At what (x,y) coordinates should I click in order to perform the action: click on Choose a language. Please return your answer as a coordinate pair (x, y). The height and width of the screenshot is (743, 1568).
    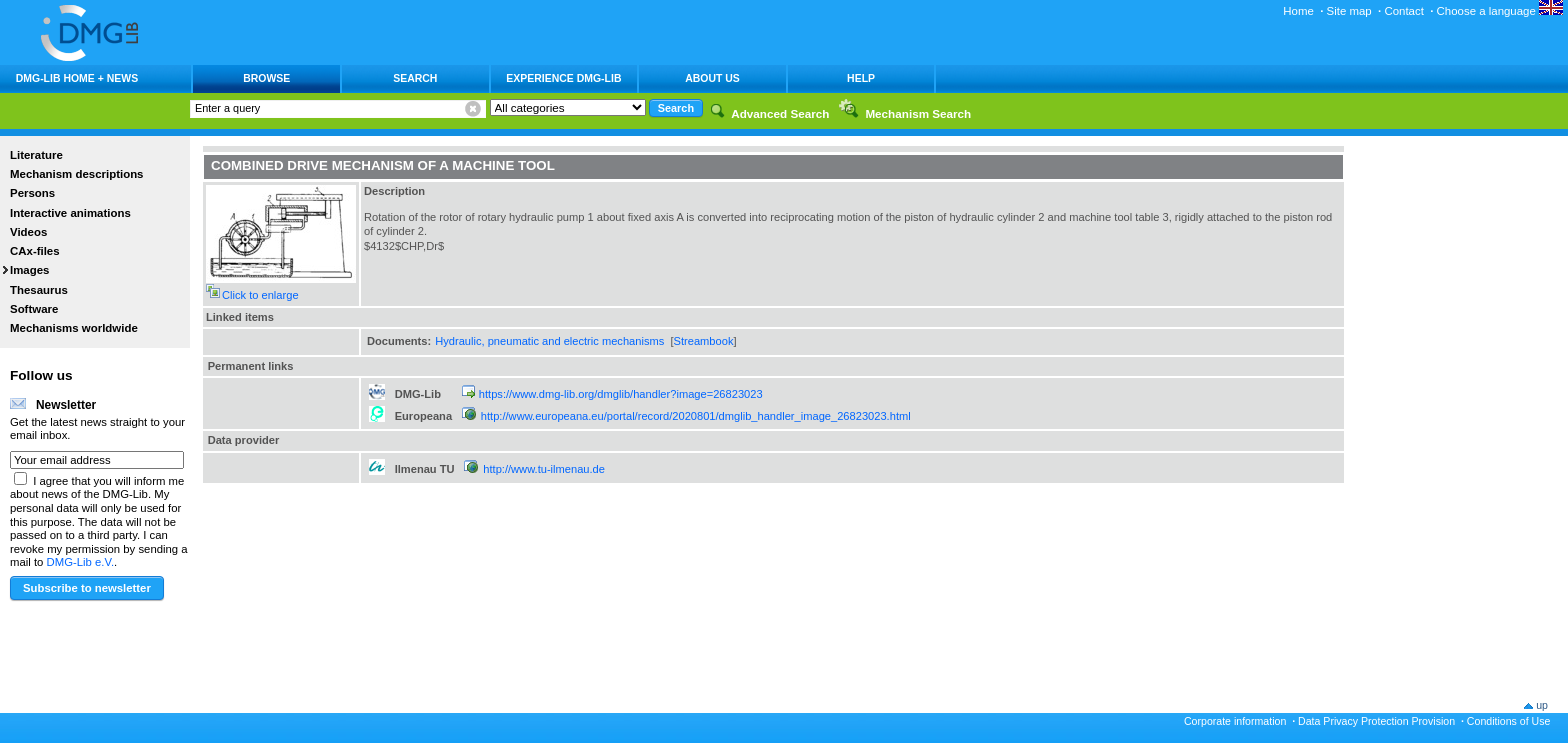
    Looking at the image, I should click on (1500, 11).